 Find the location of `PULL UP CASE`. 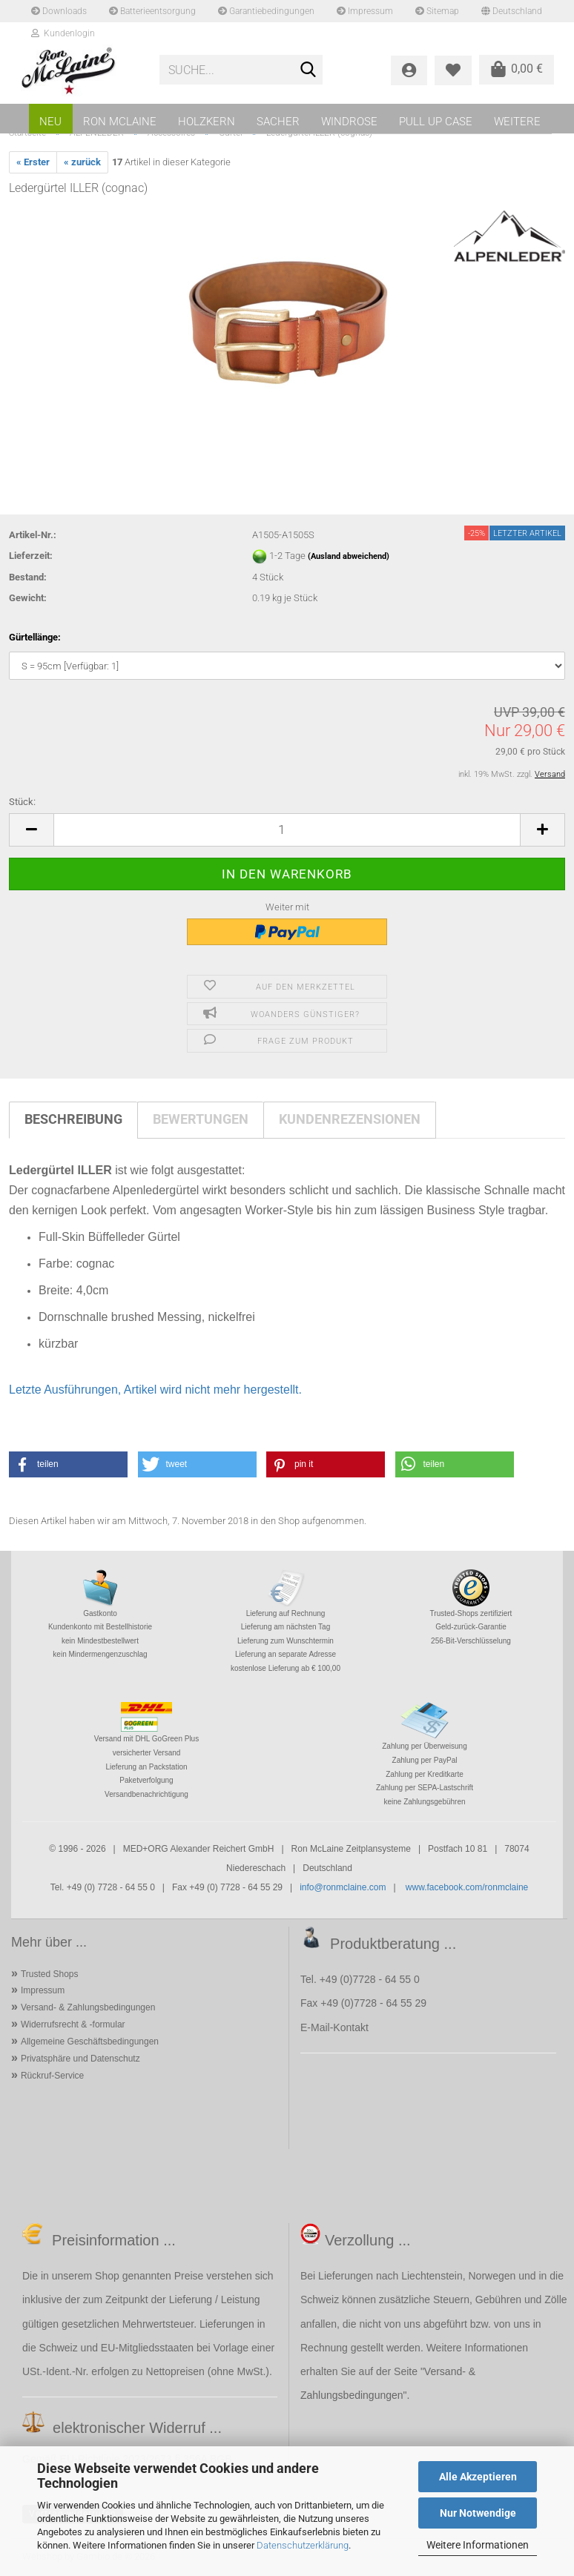

PULL UP CASE is located at coordinates (435, 121).